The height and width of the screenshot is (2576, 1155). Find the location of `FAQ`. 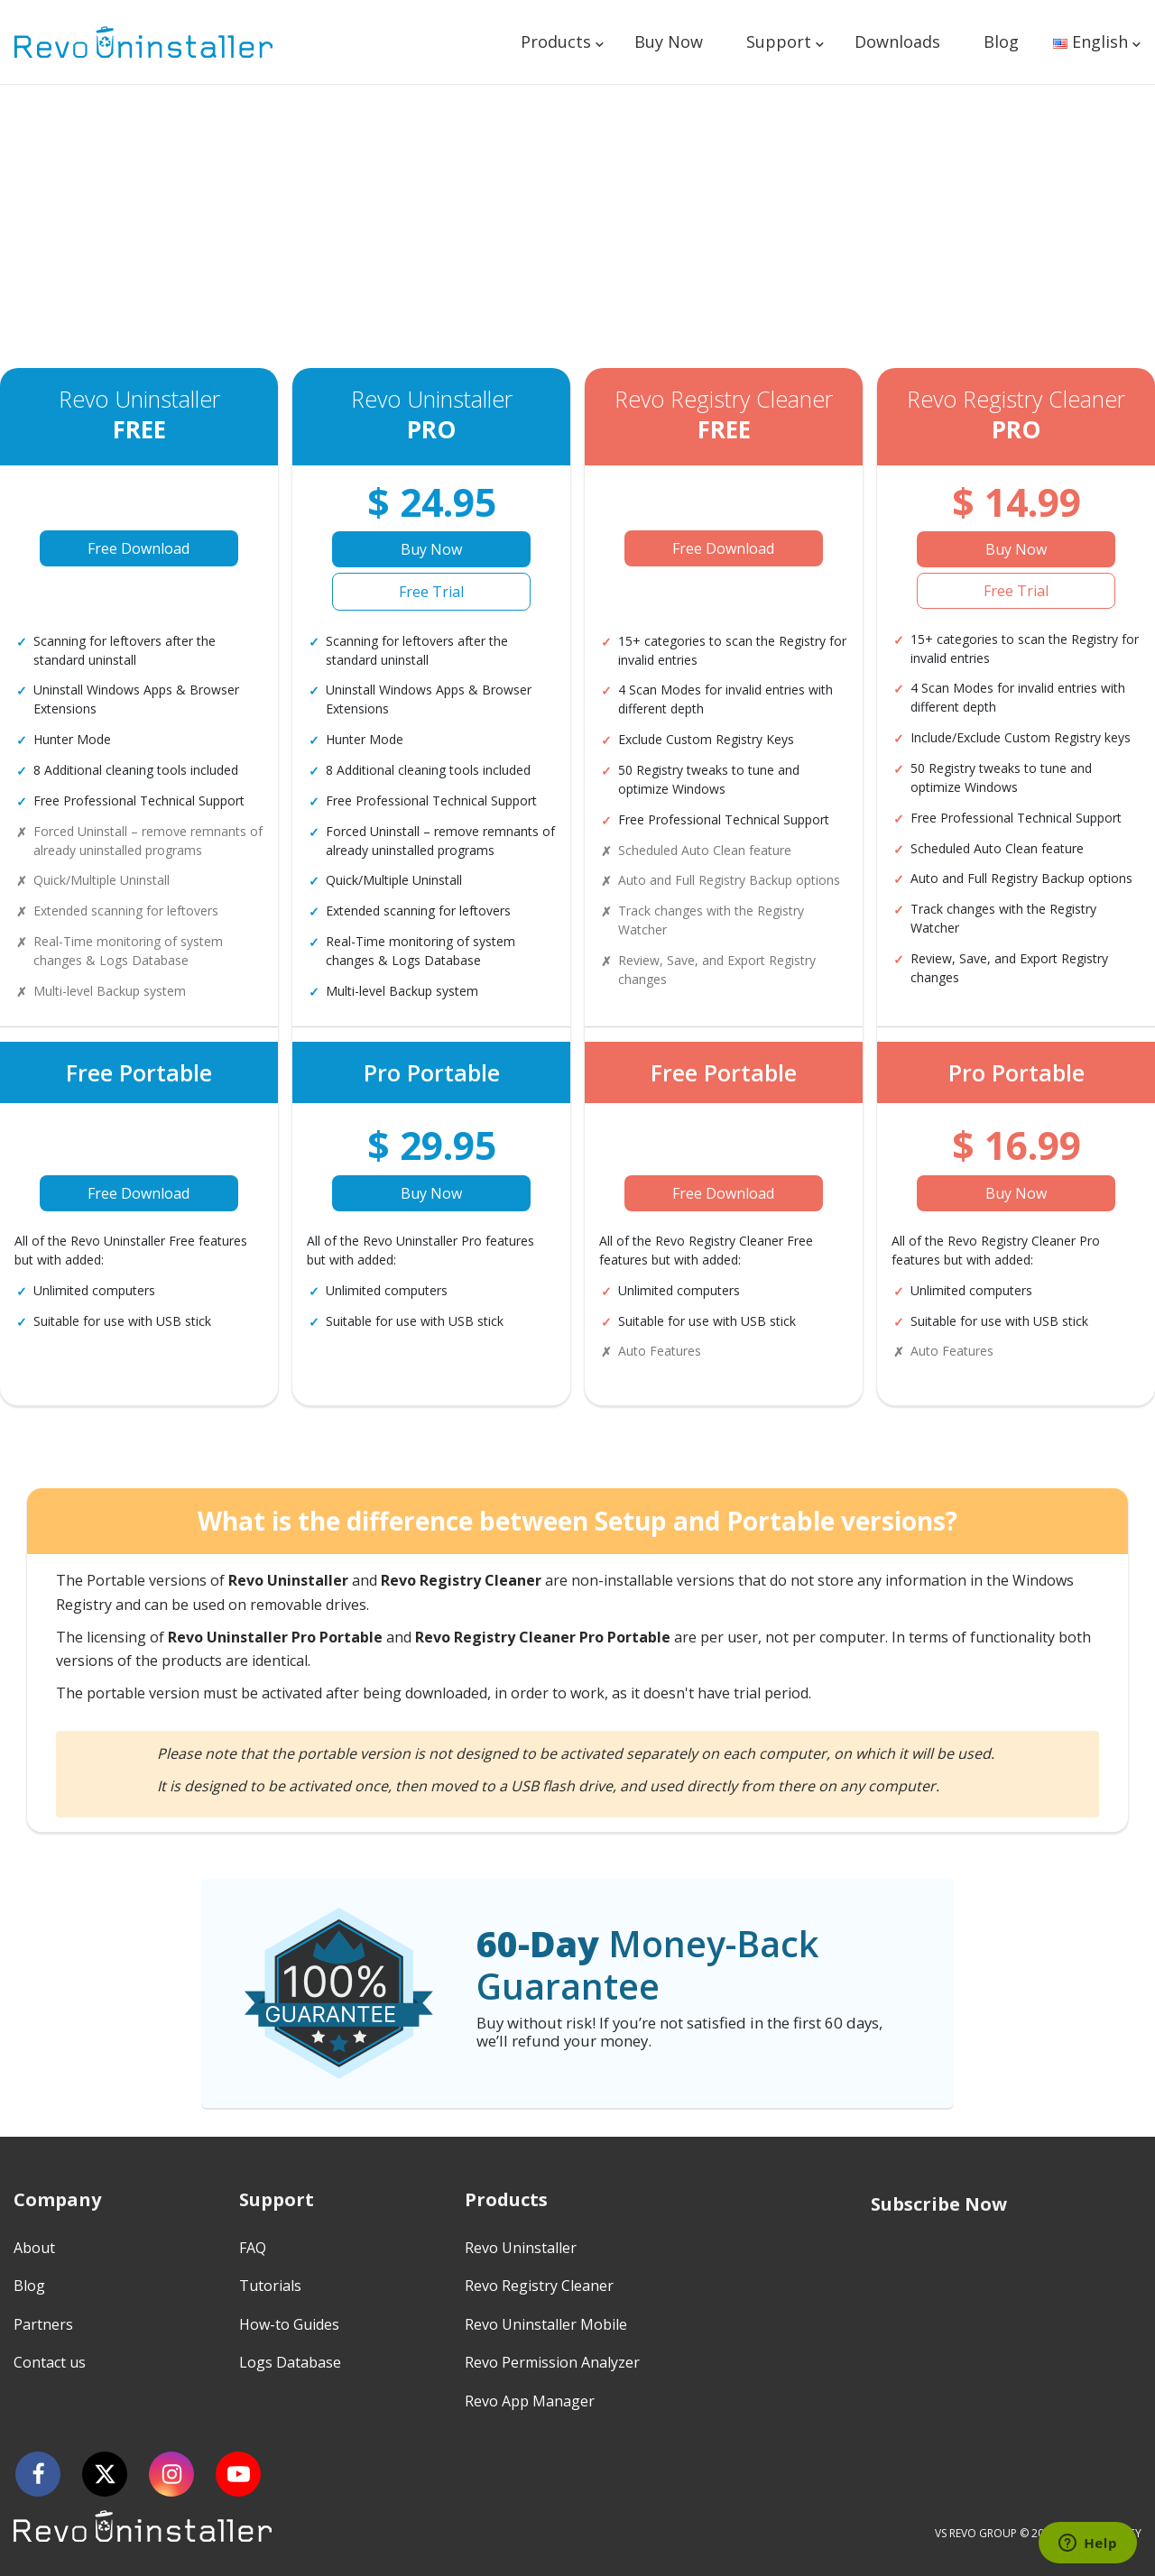

FAQ is located at coordinates (252, 2248).